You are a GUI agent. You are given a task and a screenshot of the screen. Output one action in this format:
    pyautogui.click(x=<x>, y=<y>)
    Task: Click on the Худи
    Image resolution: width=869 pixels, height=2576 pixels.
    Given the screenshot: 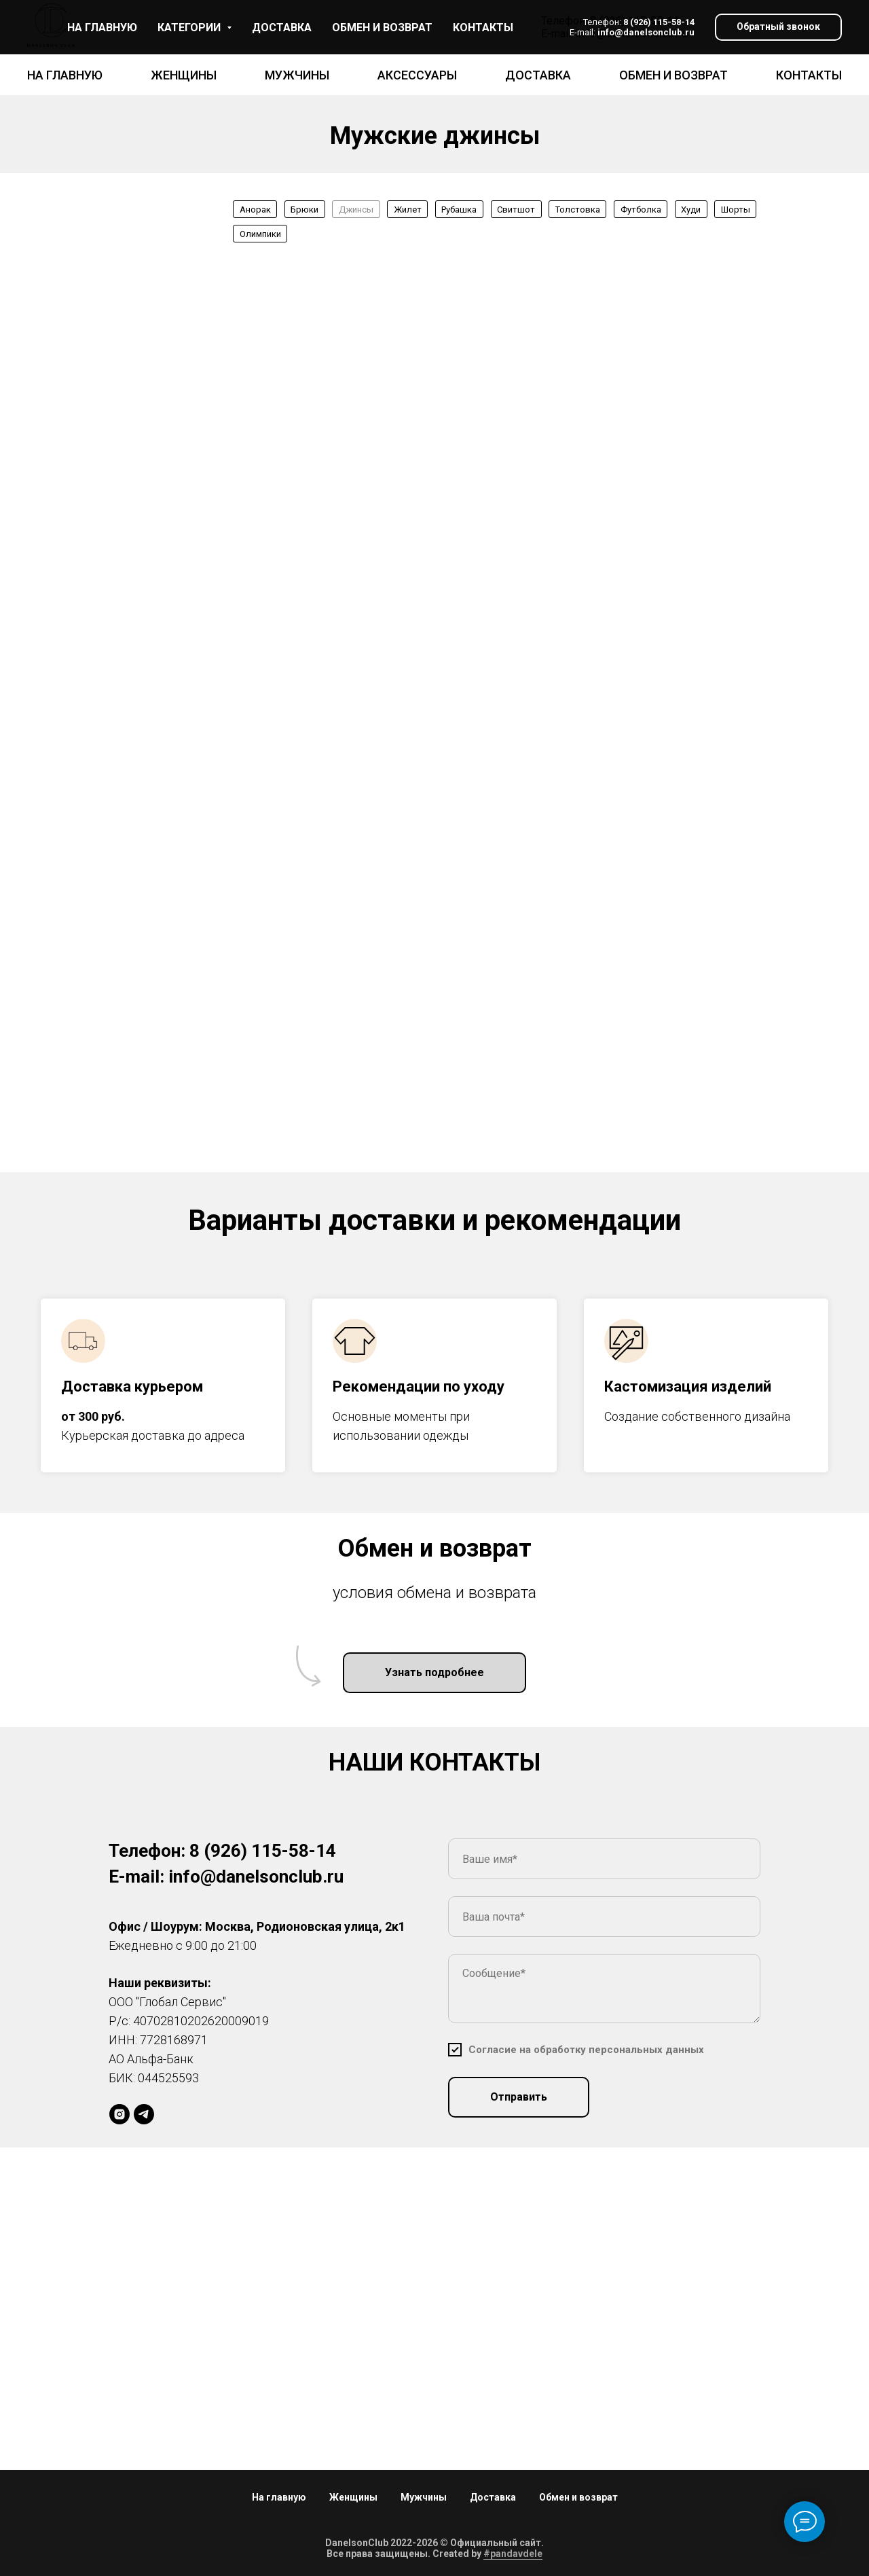 What is the action you would take?
    pyautogui.click(x=691, y=209)
    